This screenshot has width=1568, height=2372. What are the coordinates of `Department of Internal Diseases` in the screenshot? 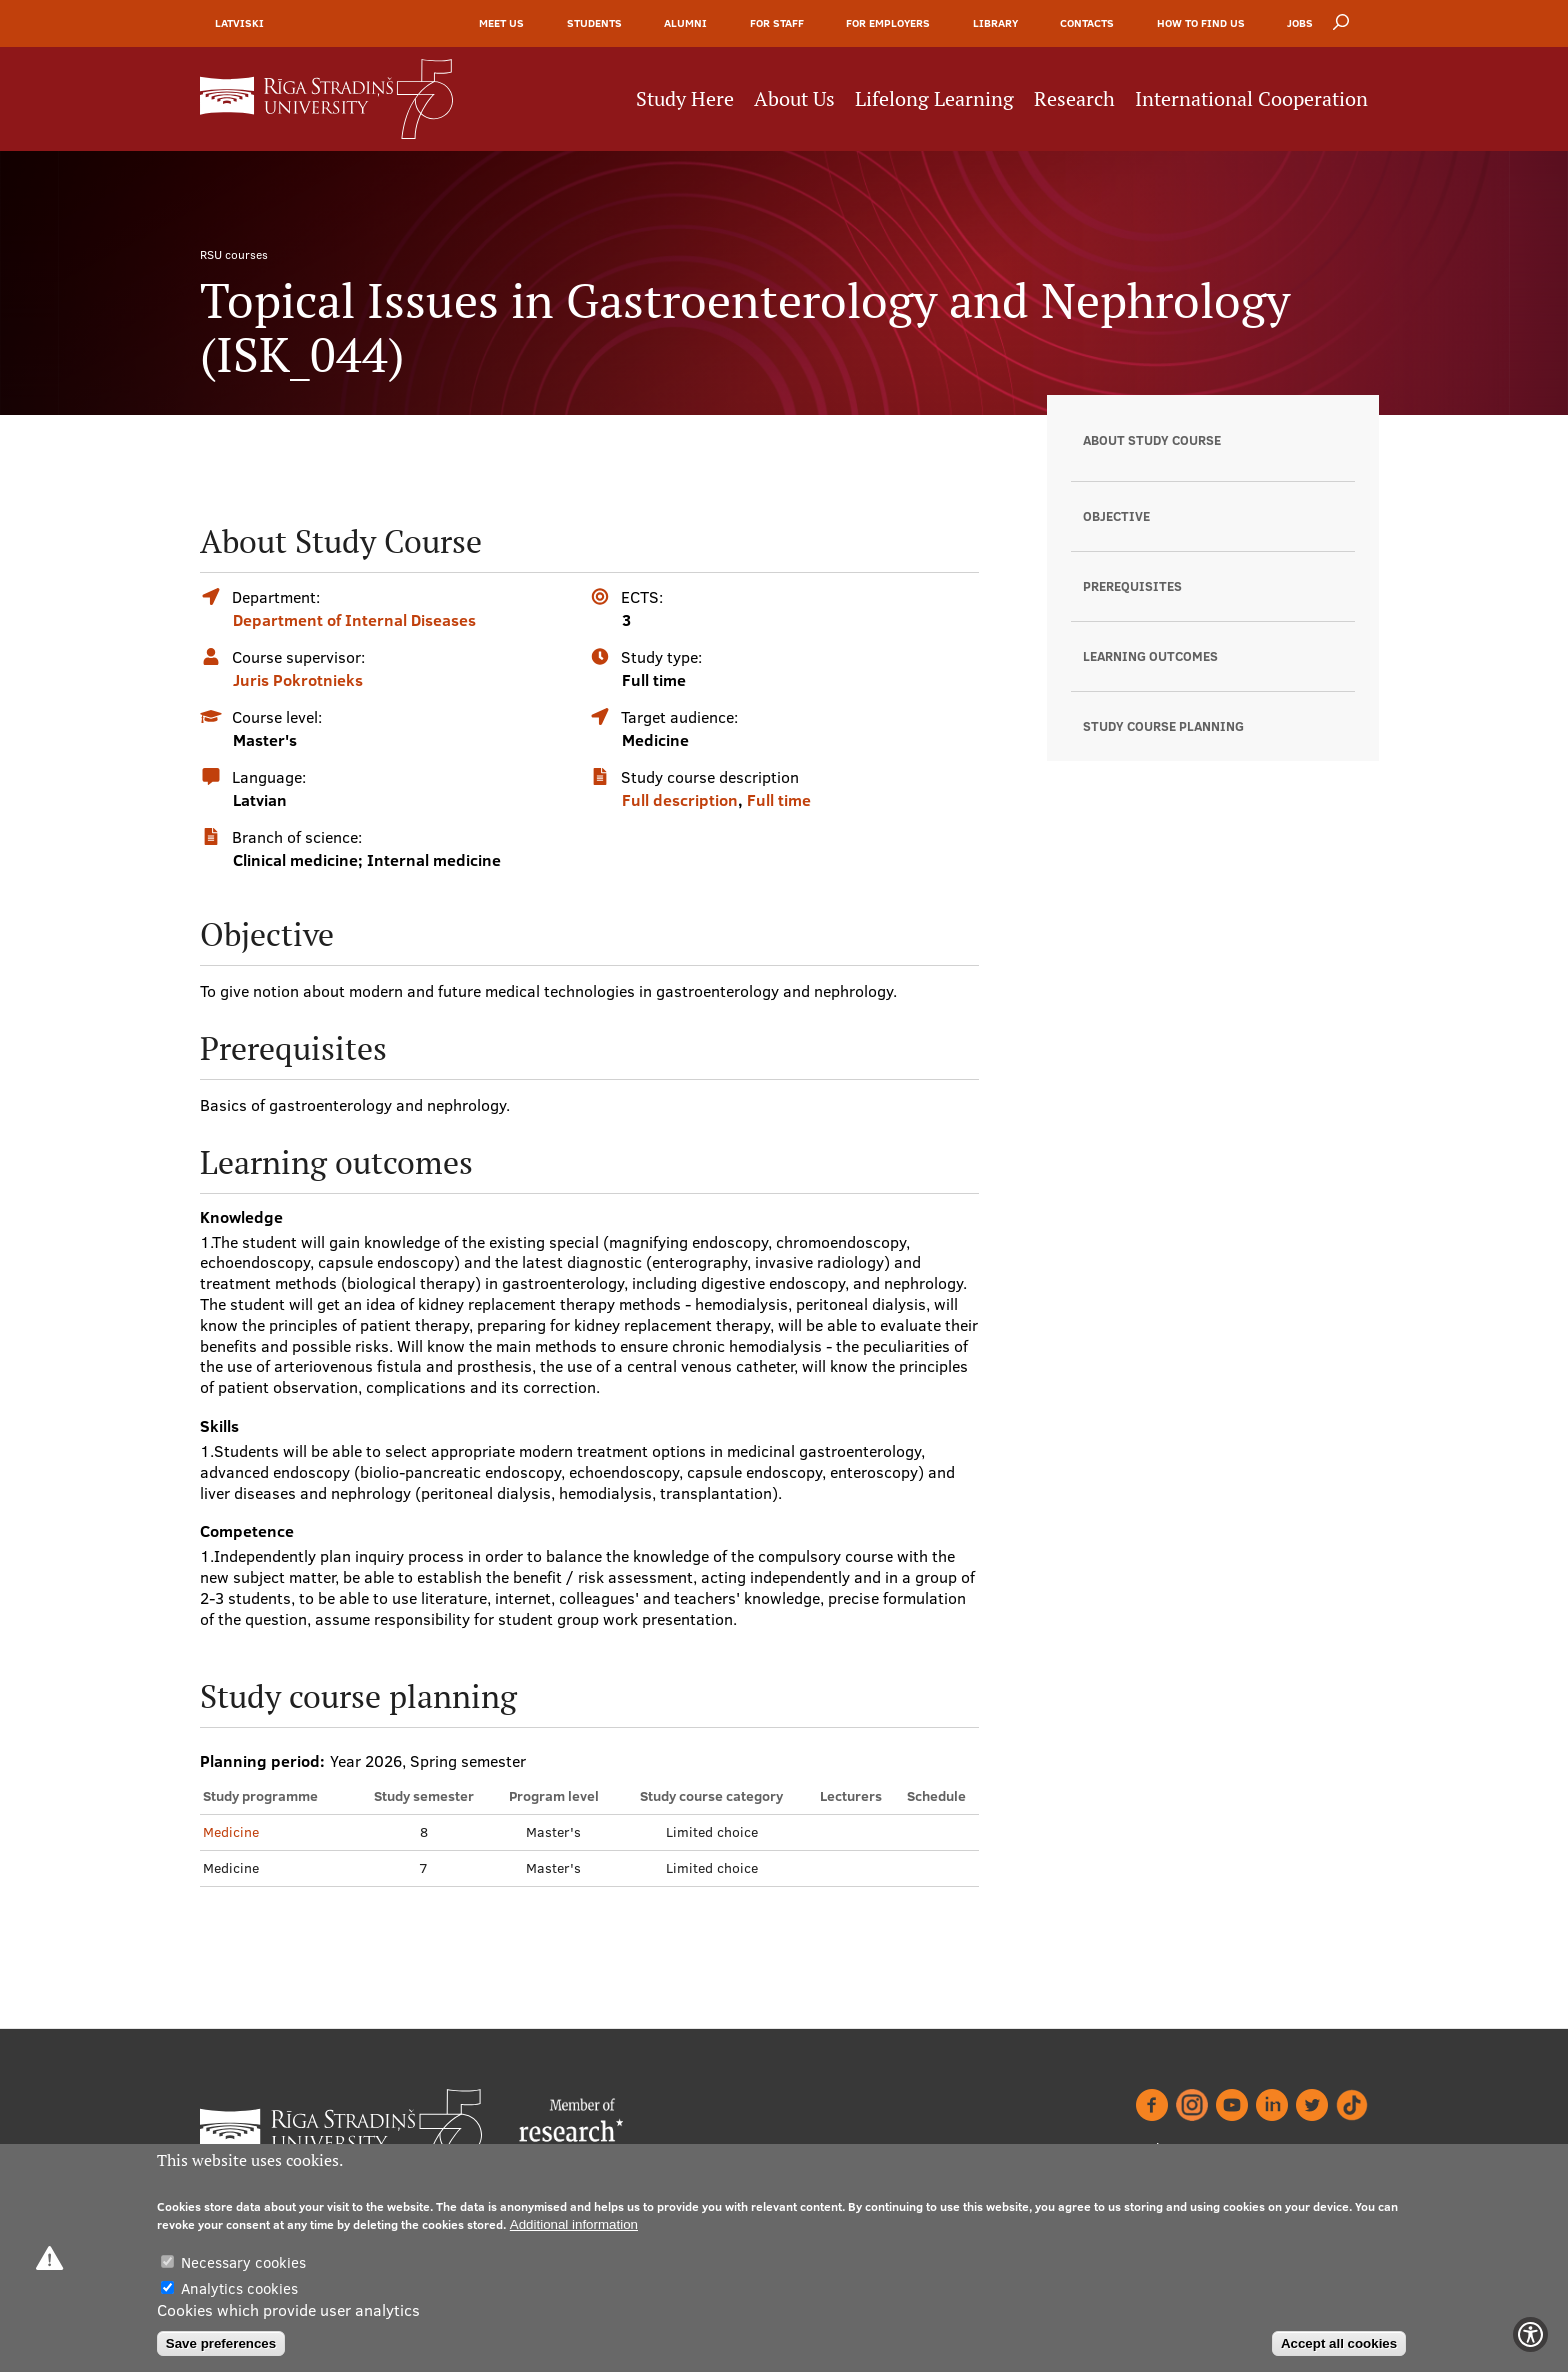 It's located at (354, 620).